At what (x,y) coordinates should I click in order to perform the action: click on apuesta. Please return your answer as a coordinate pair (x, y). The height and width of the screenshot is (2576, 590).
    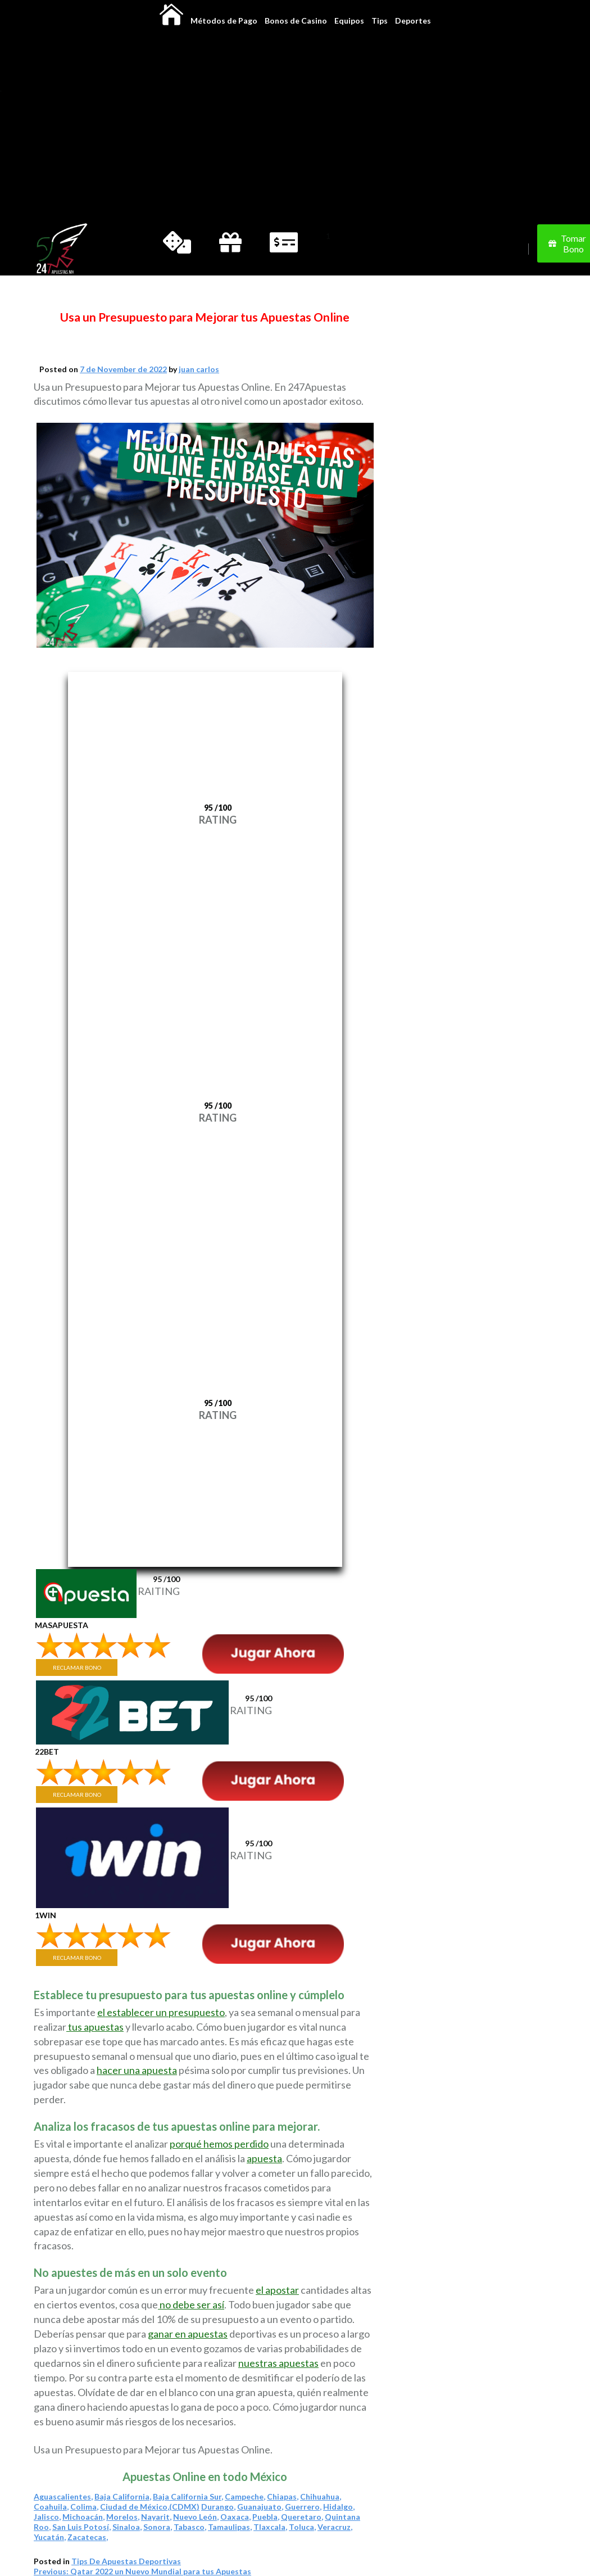
    Looking at the image, I should click on (264, 2158).